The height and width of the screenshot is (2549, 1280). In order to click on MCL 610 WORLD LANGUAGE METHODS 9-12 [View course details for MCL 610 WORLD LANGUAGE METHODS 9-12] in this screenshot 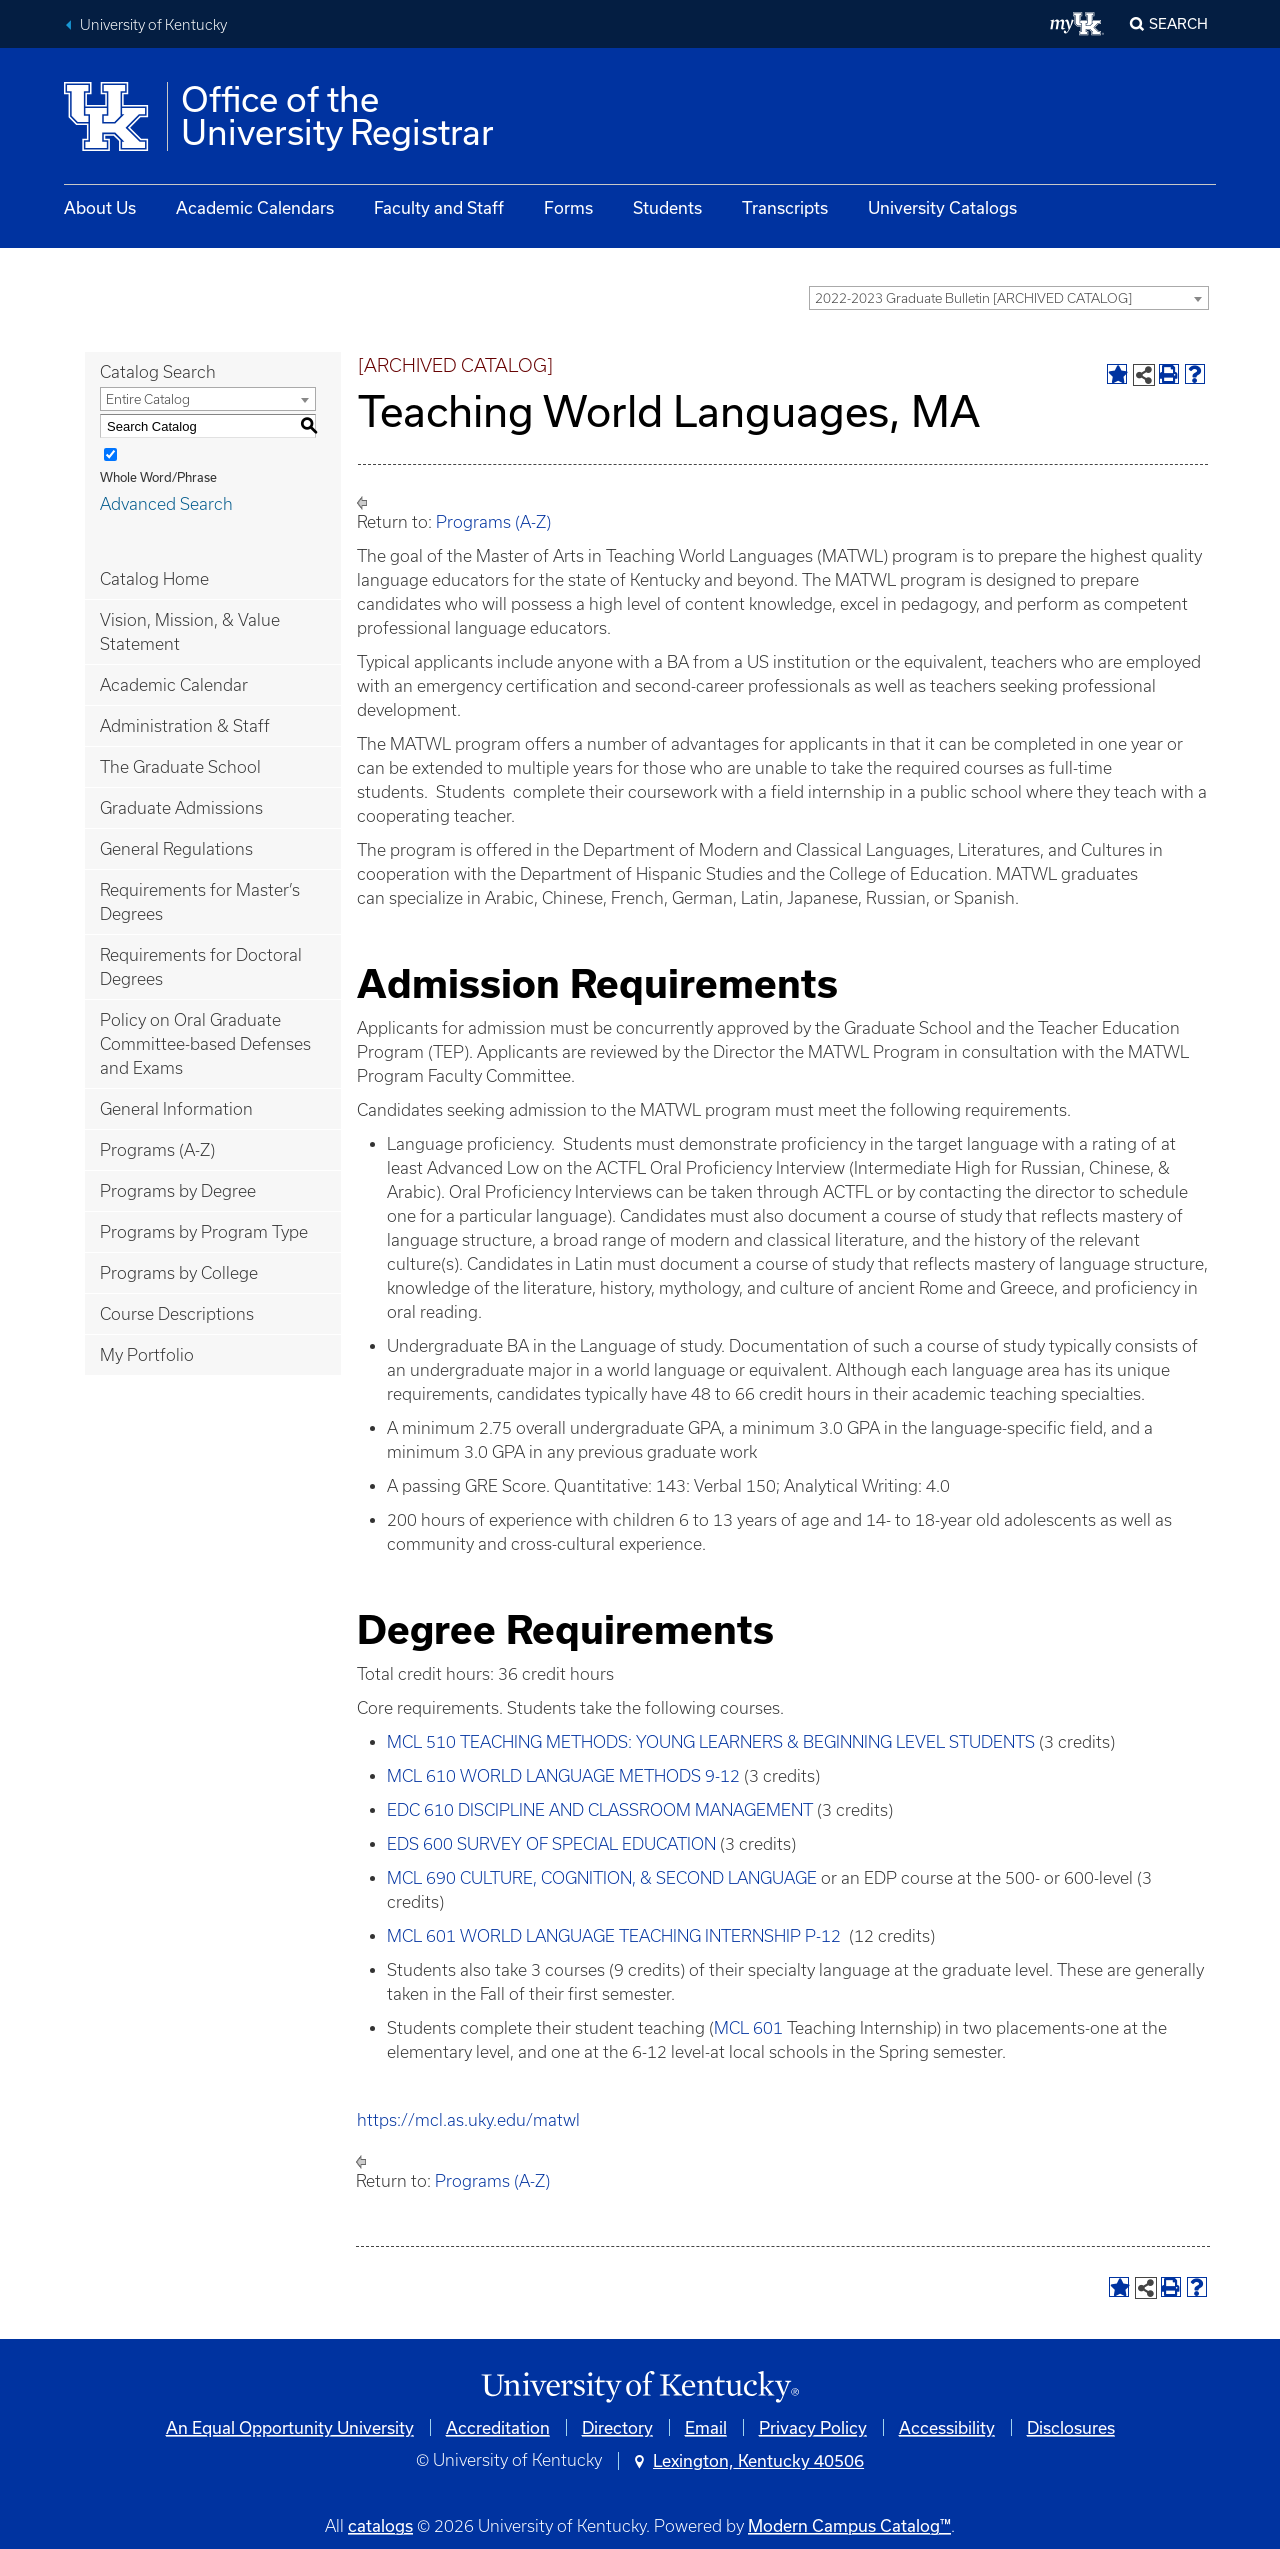, I will do `click(563, 1776)`.